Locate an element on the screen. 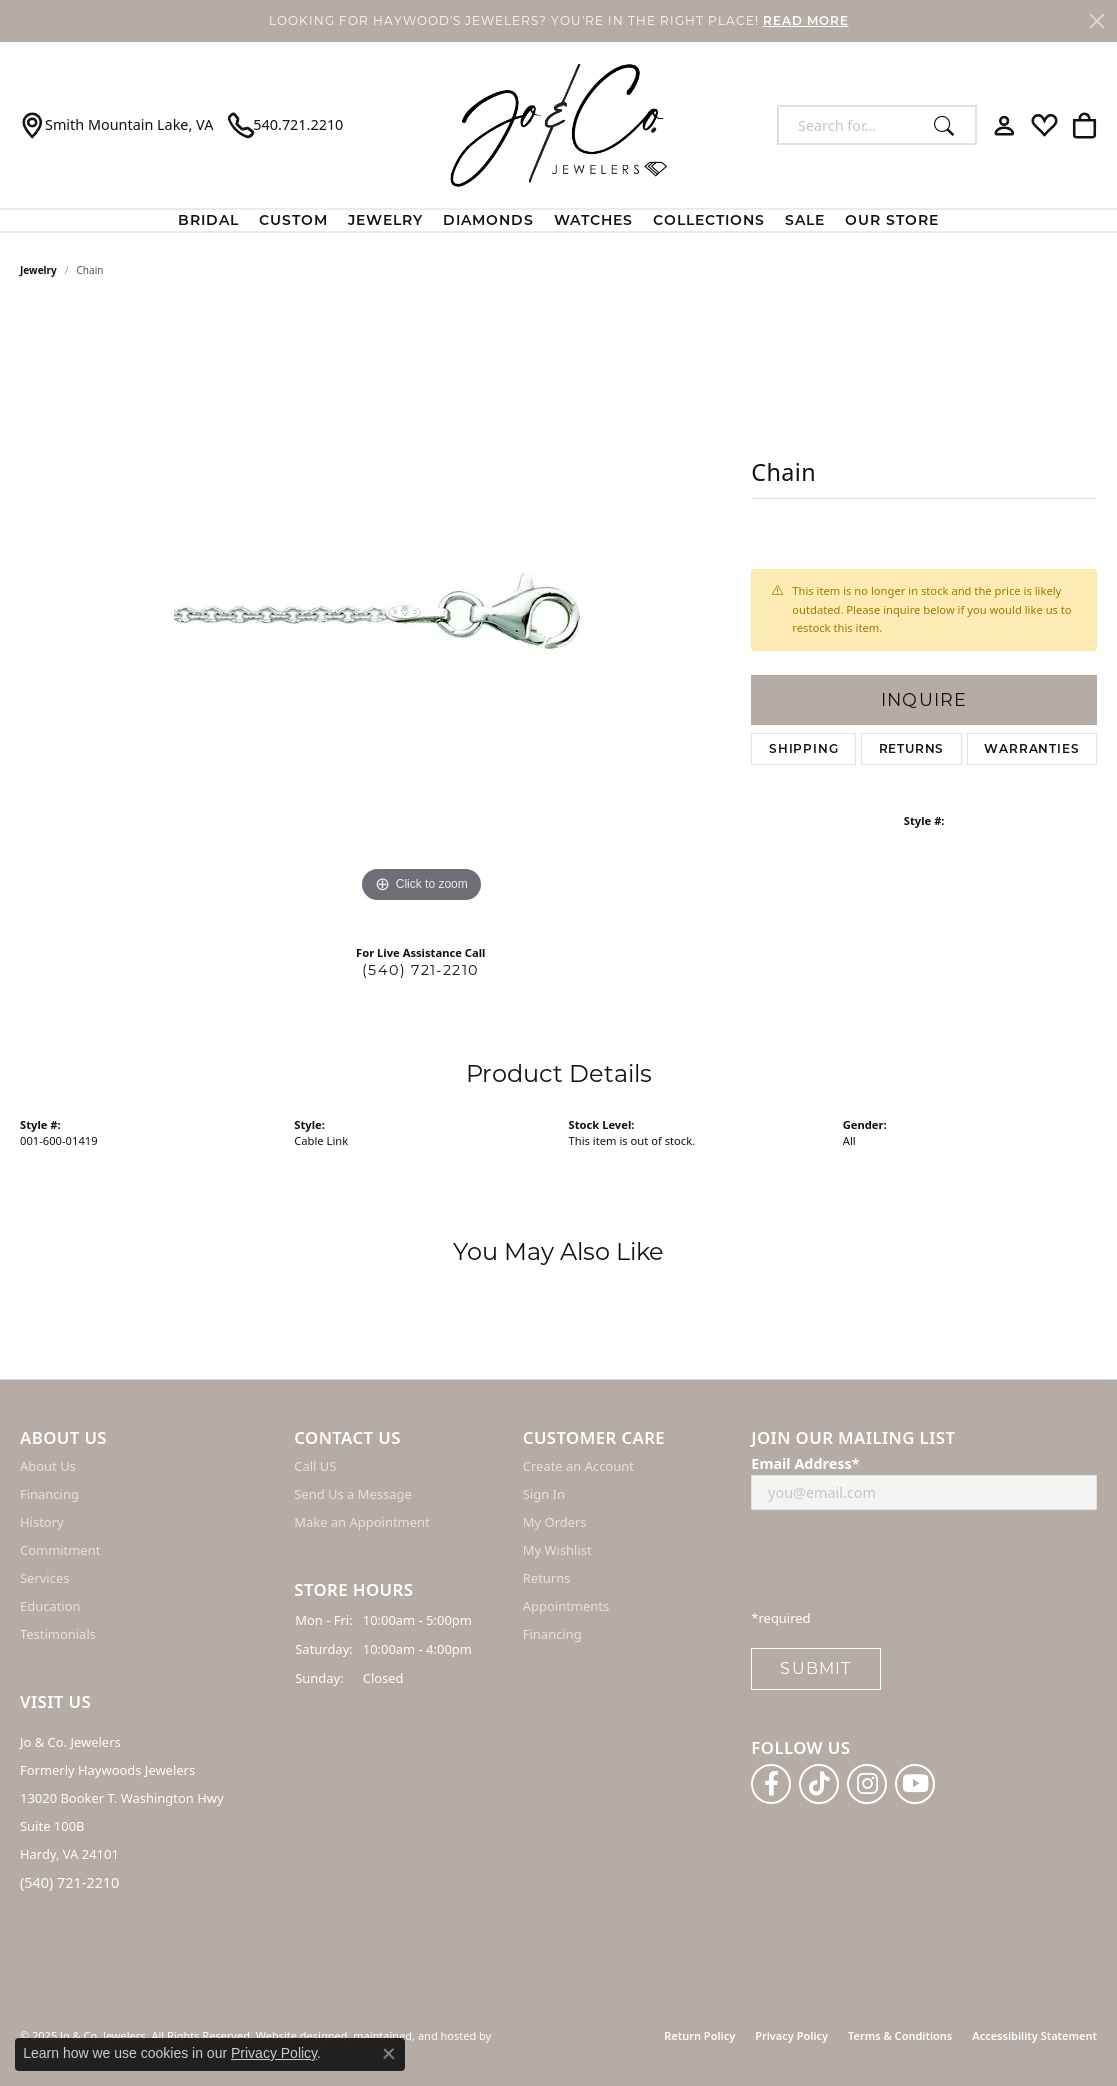 Image resolution: width=1117 pixels, height=2086 pixels. Diamonds is located at coordinates (488, 220).